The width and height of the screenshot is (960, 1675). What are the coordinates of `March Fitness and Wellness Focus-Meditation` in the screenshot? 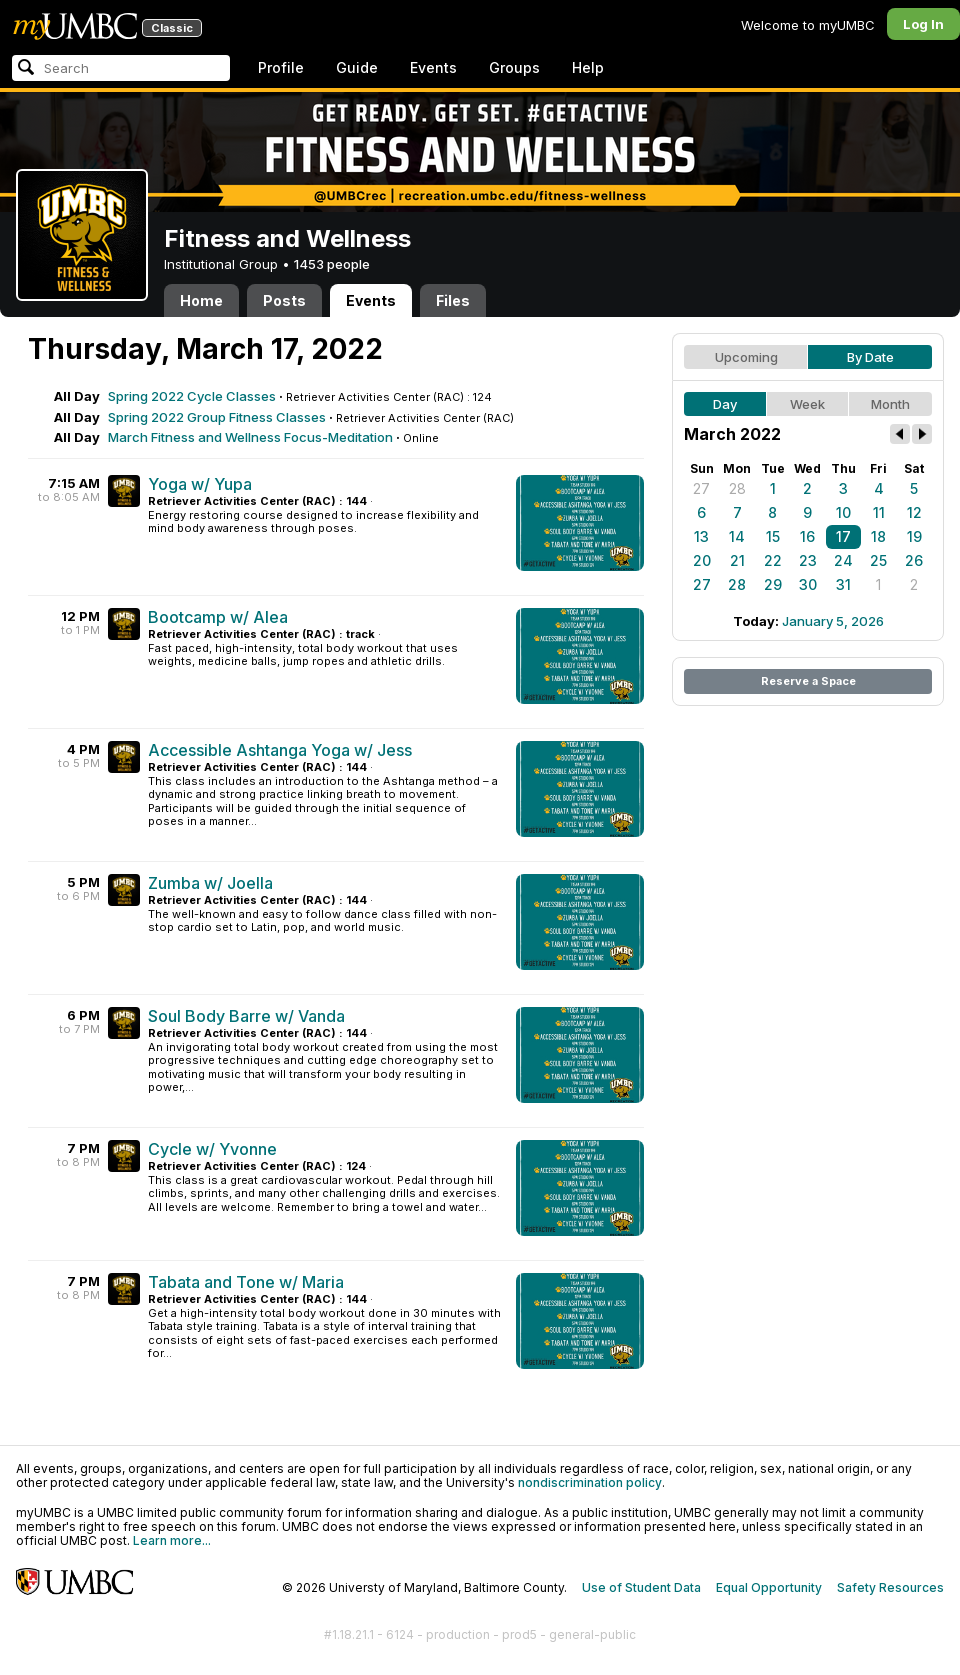 It's located at (250, 437).